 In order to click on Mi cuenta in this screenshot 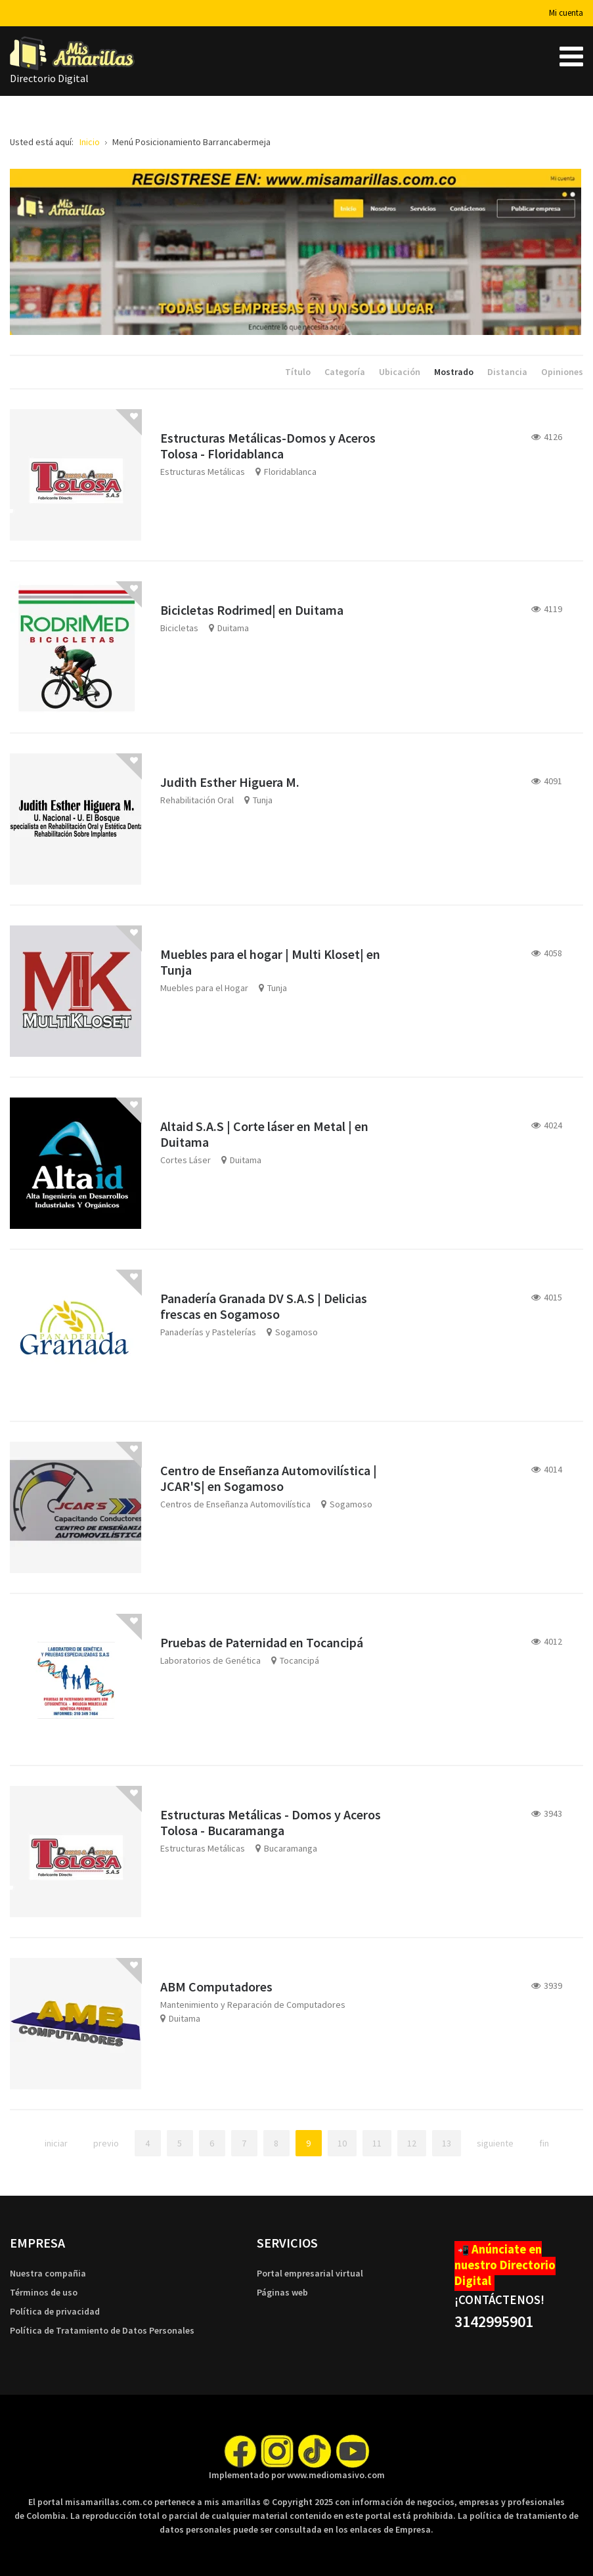, I will do `click(566, 12)`.